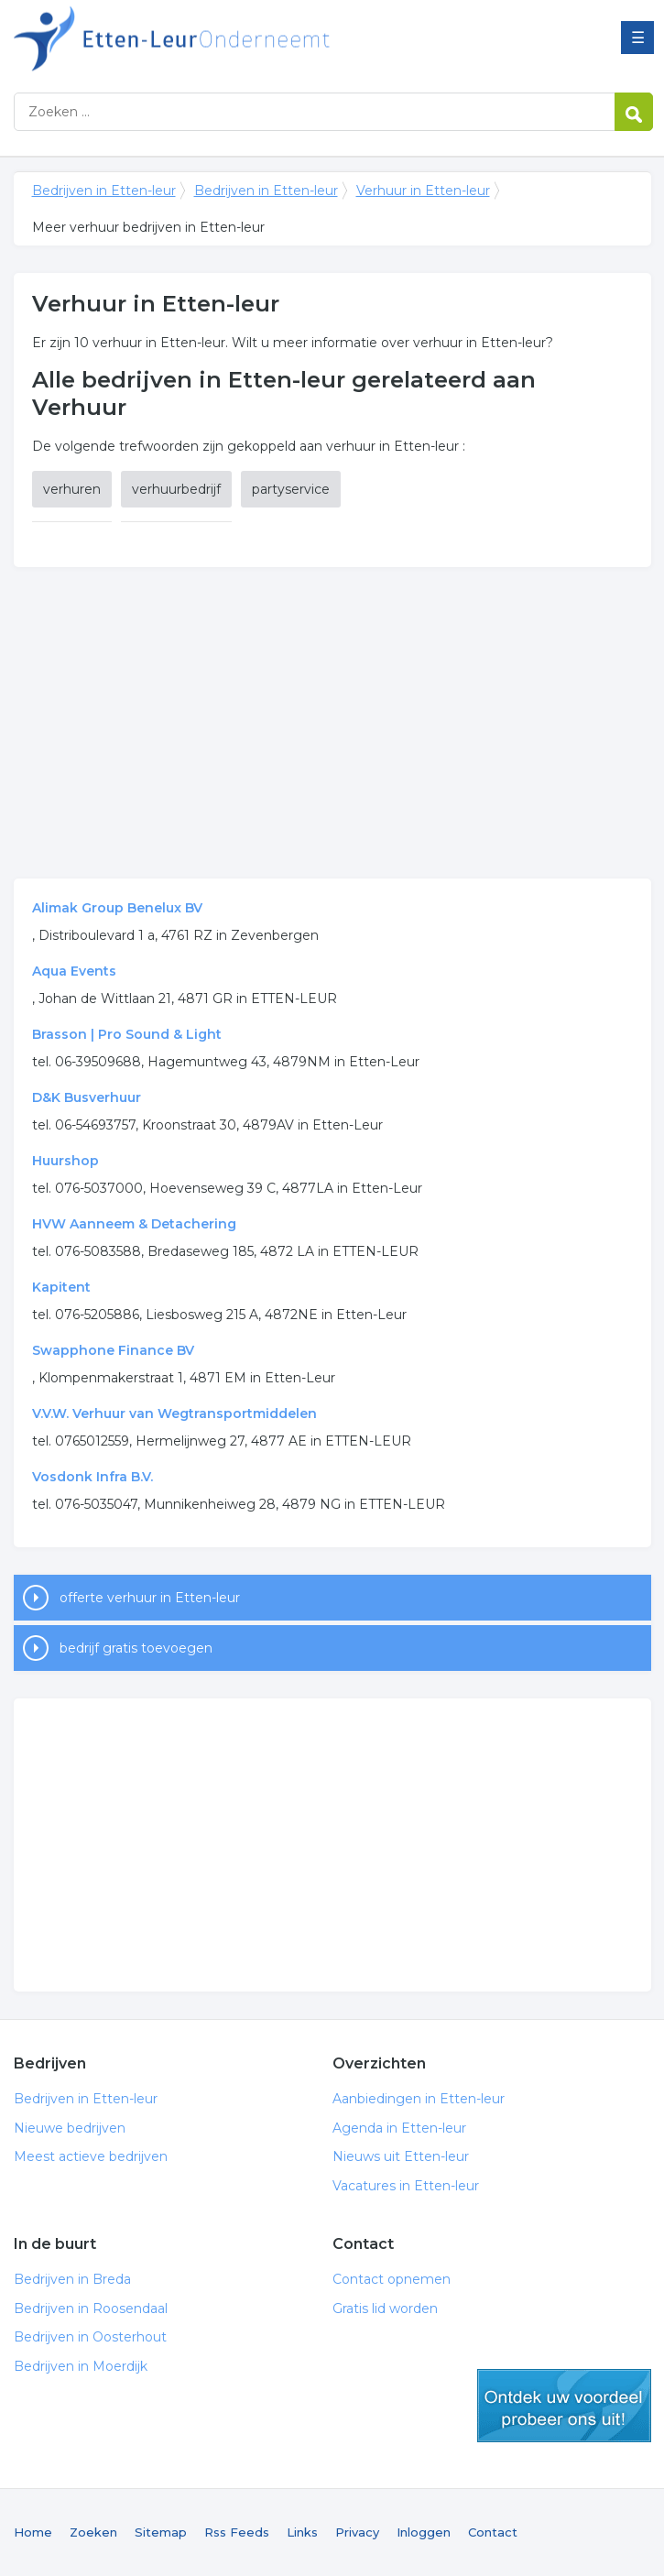  What do you see at coordinates (492, 2532) in the screenshot?
I see `Contact` at bounding box center [492, 2532].